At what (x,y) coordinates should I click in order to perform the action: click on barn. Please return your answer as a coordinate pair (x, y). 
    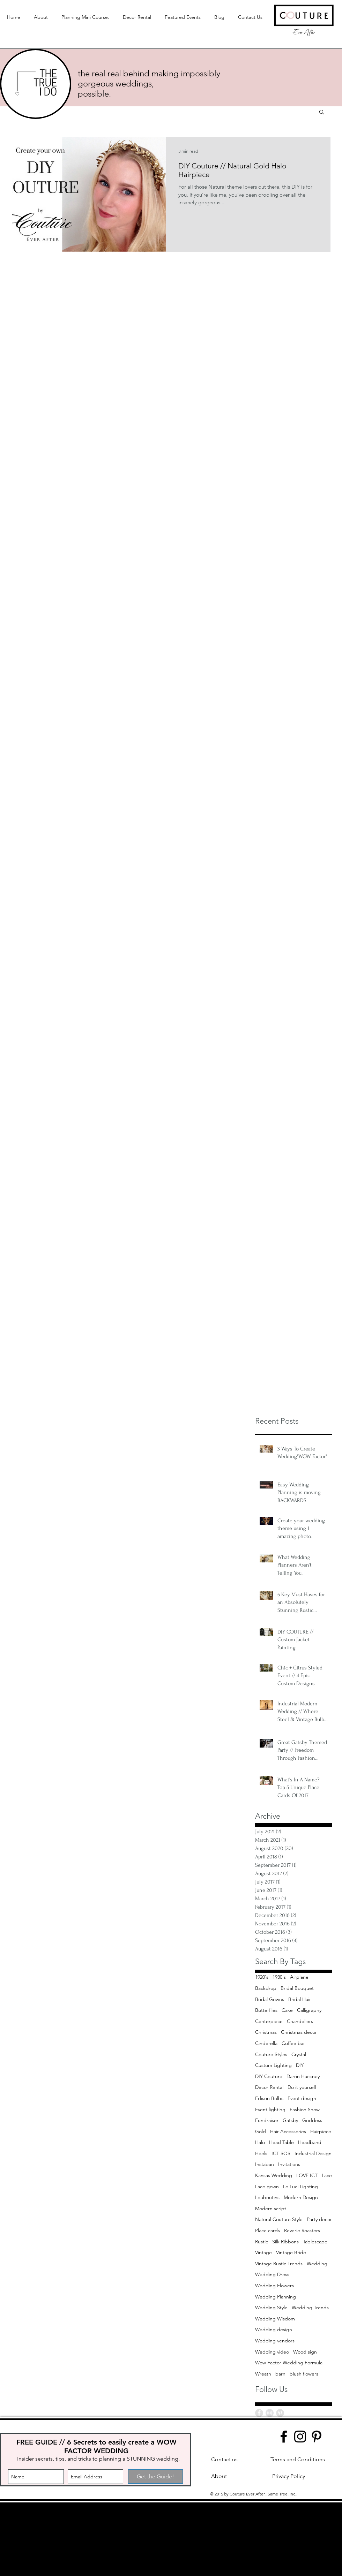
    Looking at the image, I should click on (280, 2374).